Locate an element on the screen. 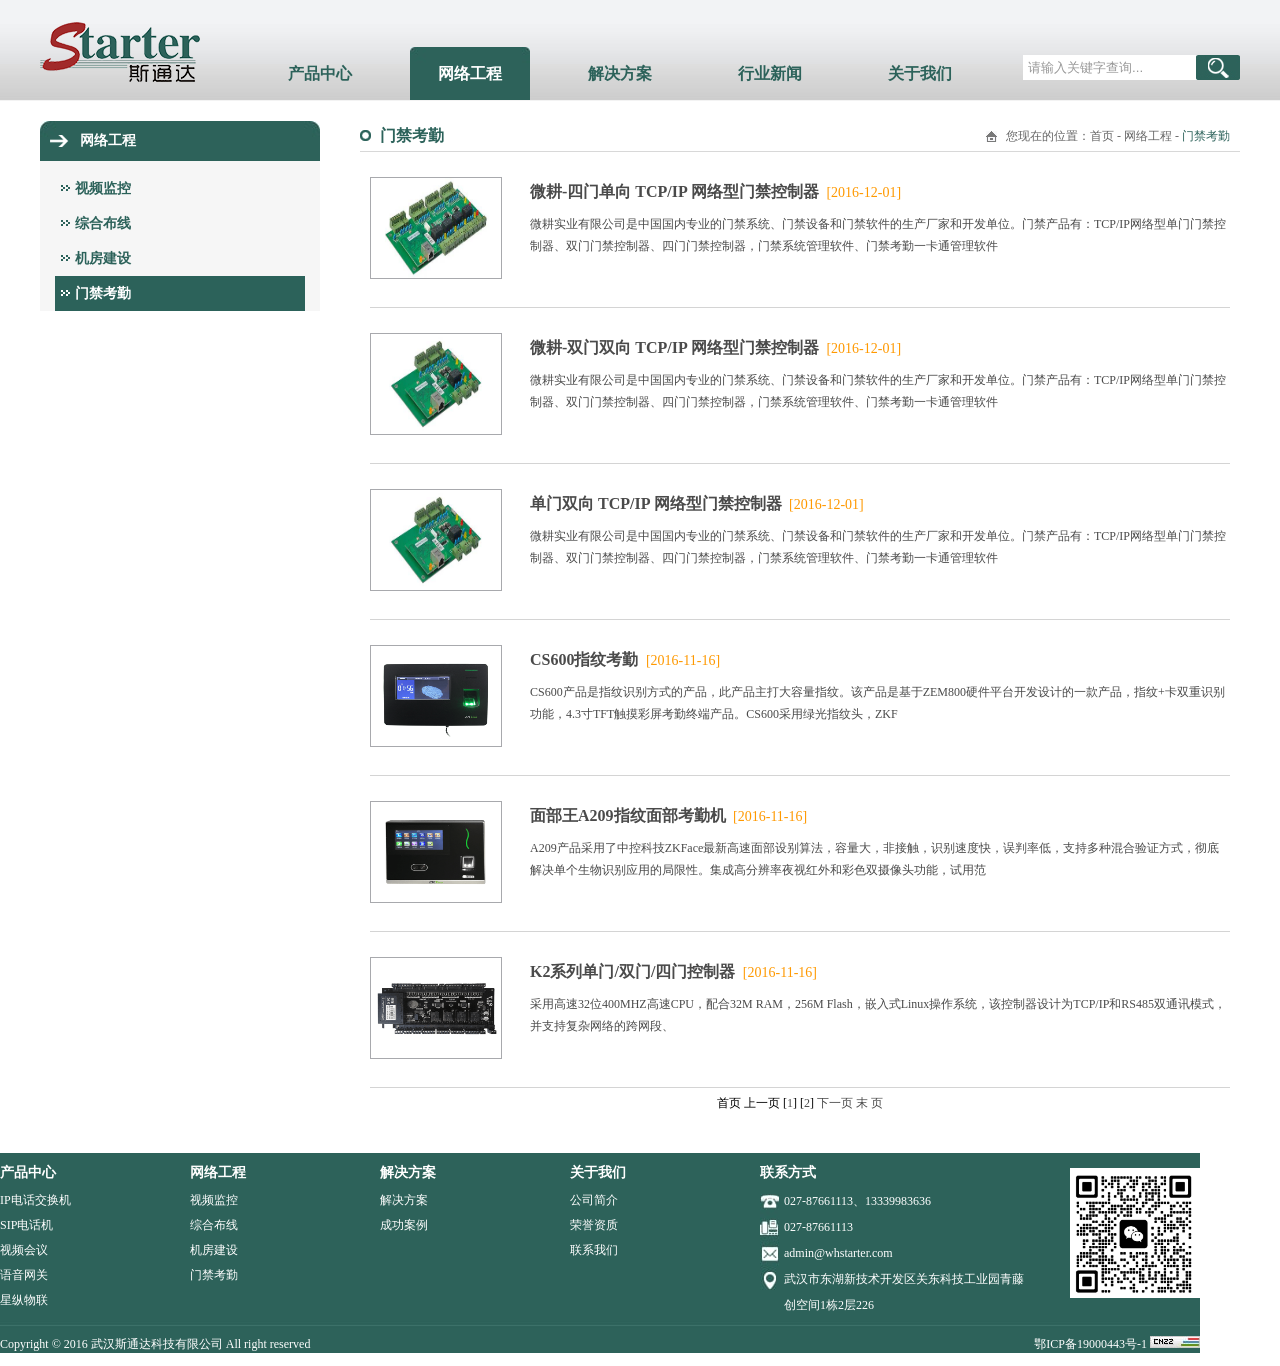  网络工程 is located at coordinates (470, 73).